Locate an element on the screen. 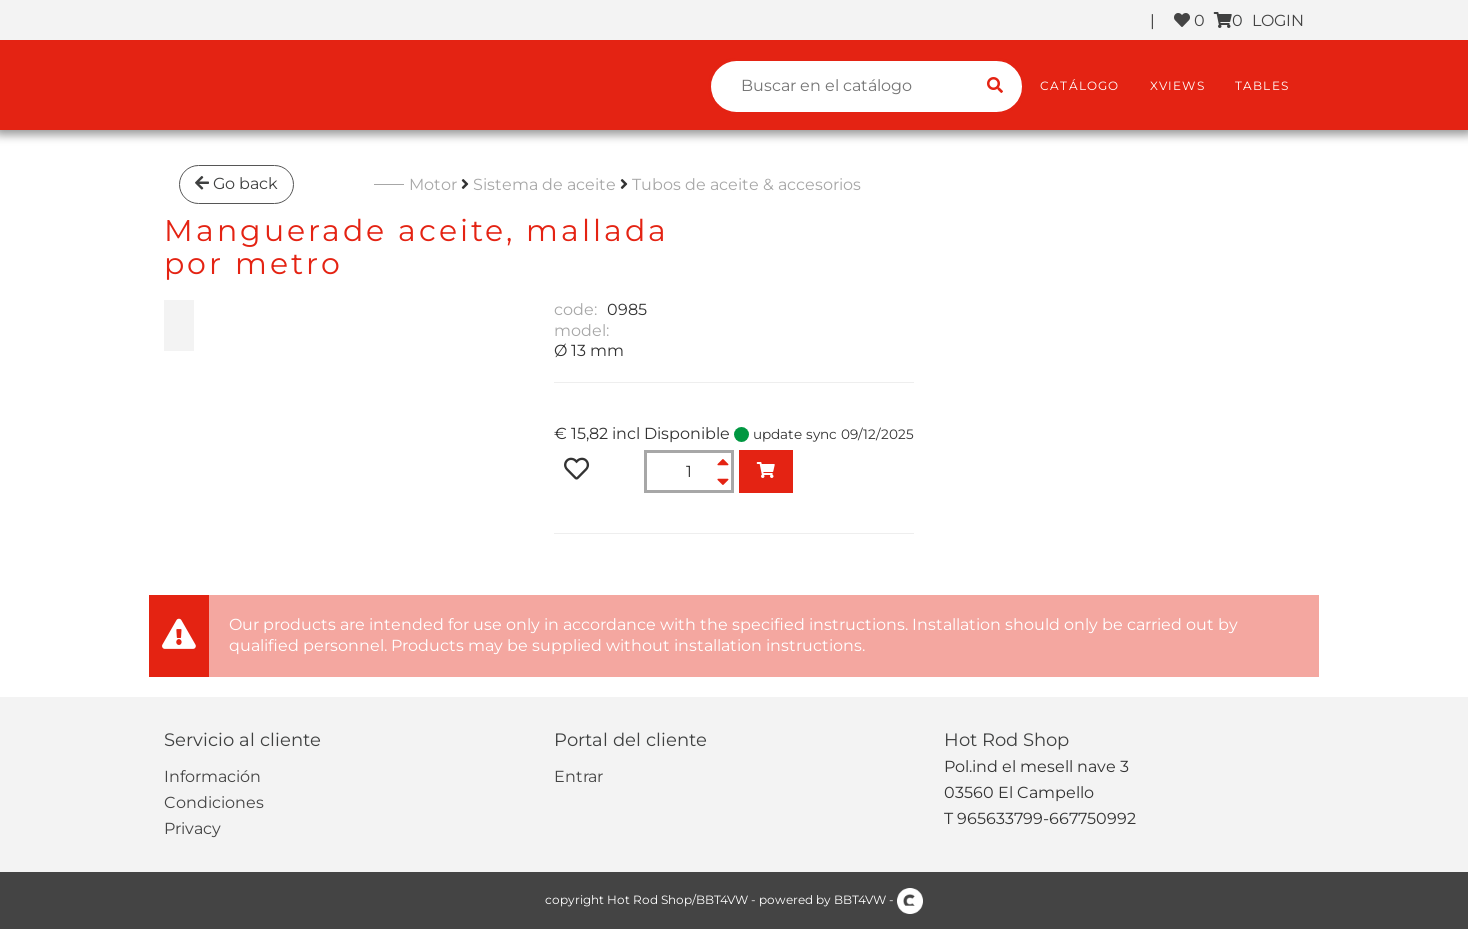 The height and width of the screenshot is (929, 1468). Condiciones is located at coordinates (214, 802).